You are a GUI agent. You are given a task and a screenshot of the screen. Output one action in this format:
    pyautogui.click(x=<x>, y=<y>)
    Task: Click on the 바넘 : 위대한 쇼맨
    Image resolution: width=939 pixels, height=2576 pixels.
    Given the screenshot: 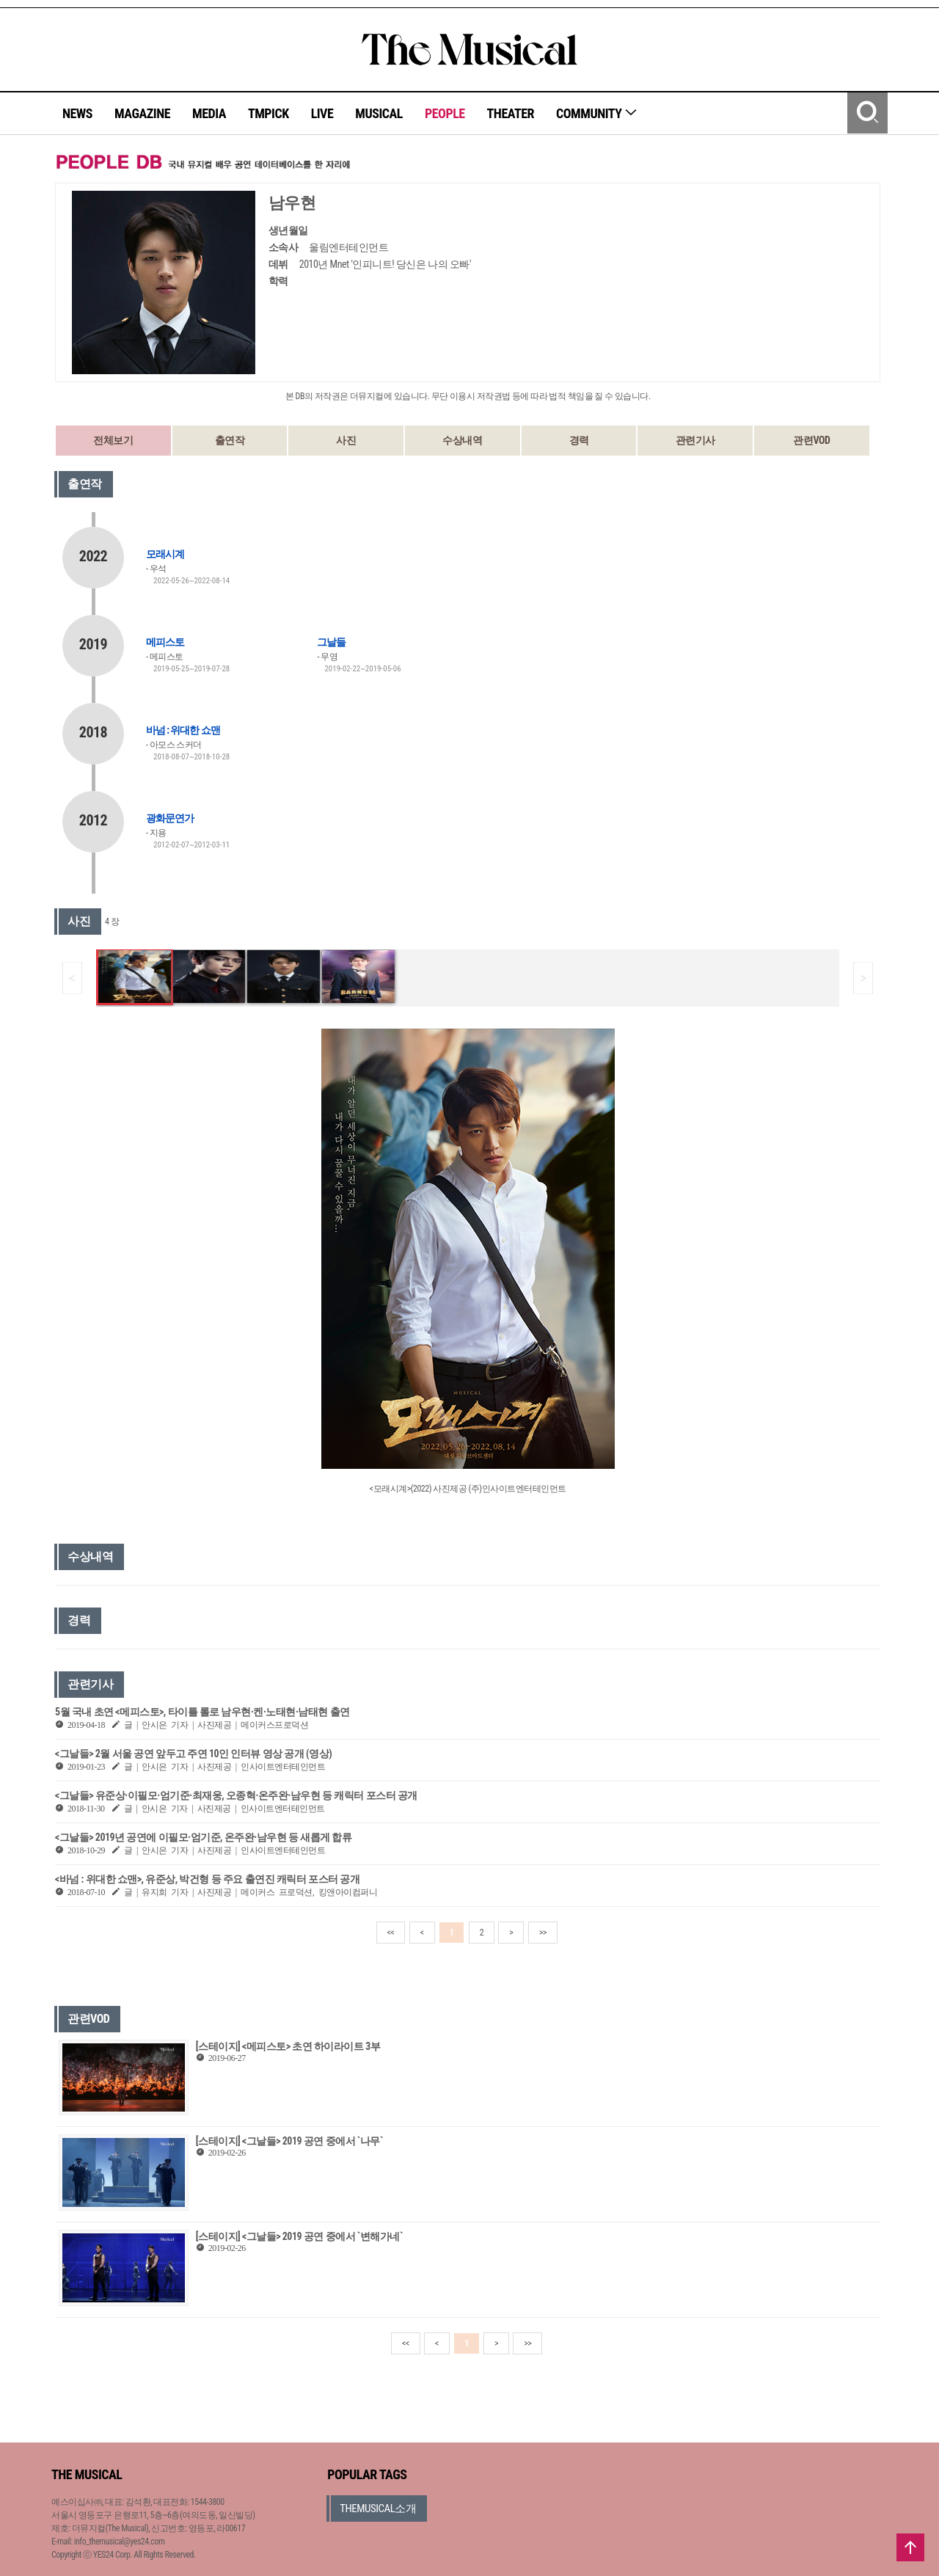 What is the action you would take?
    pyautogui.click(x=183, y=730)
    